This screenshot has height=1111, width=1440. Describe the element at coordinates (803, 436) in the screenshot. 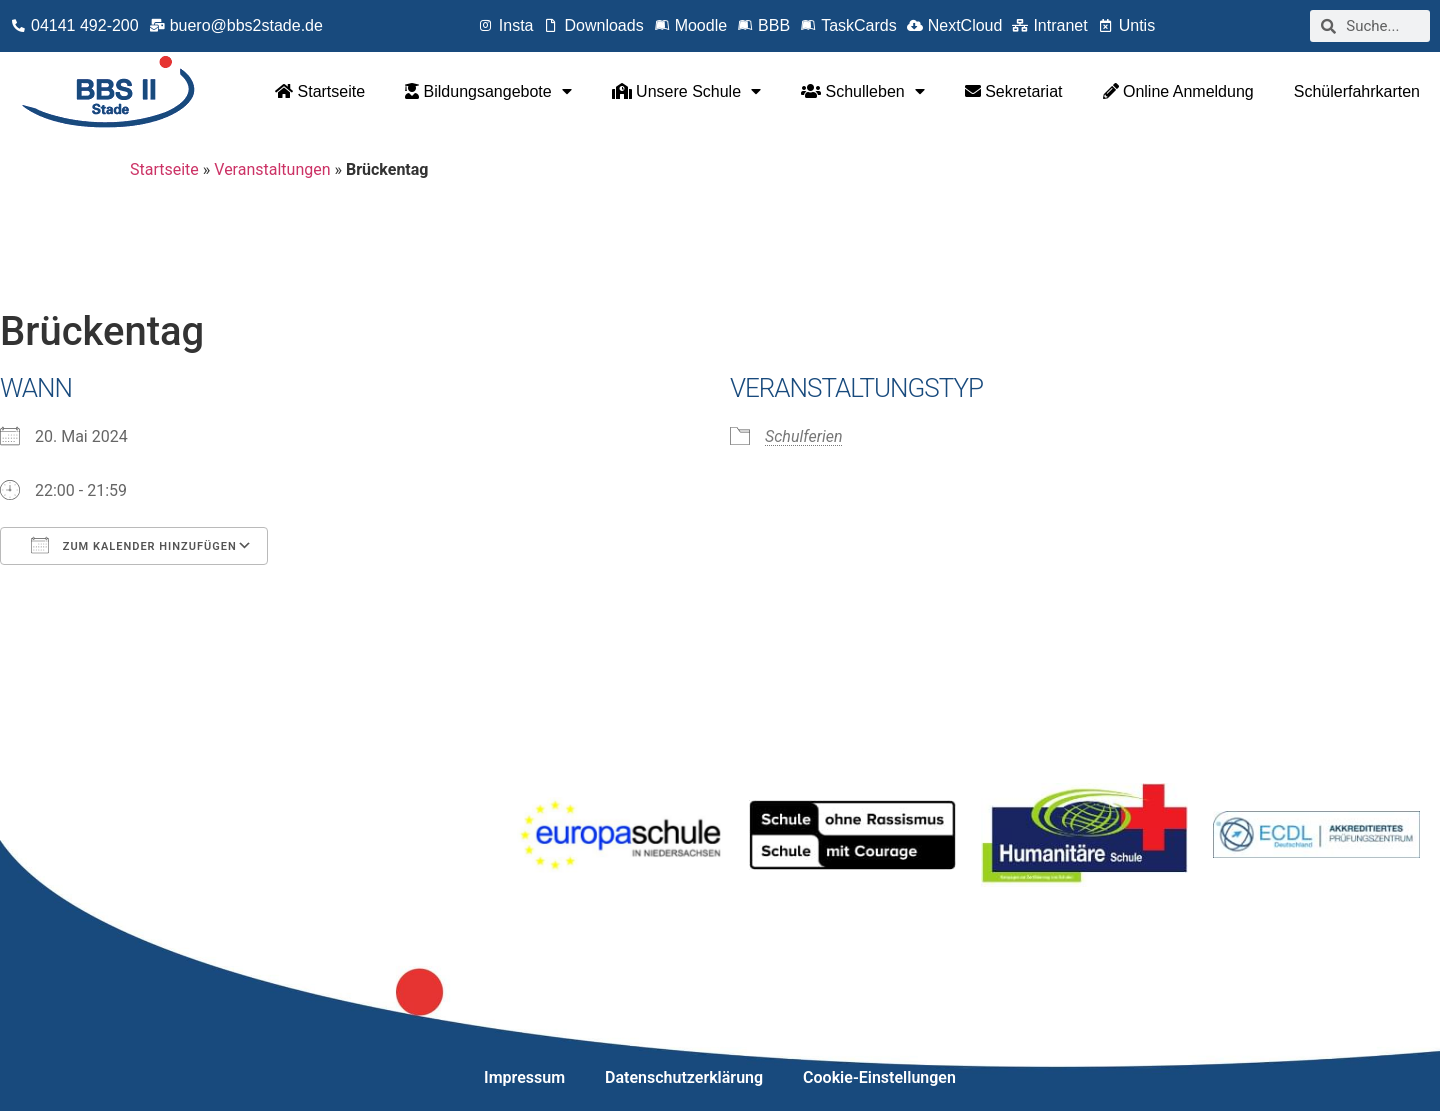

I see `Schulferien` at that location.